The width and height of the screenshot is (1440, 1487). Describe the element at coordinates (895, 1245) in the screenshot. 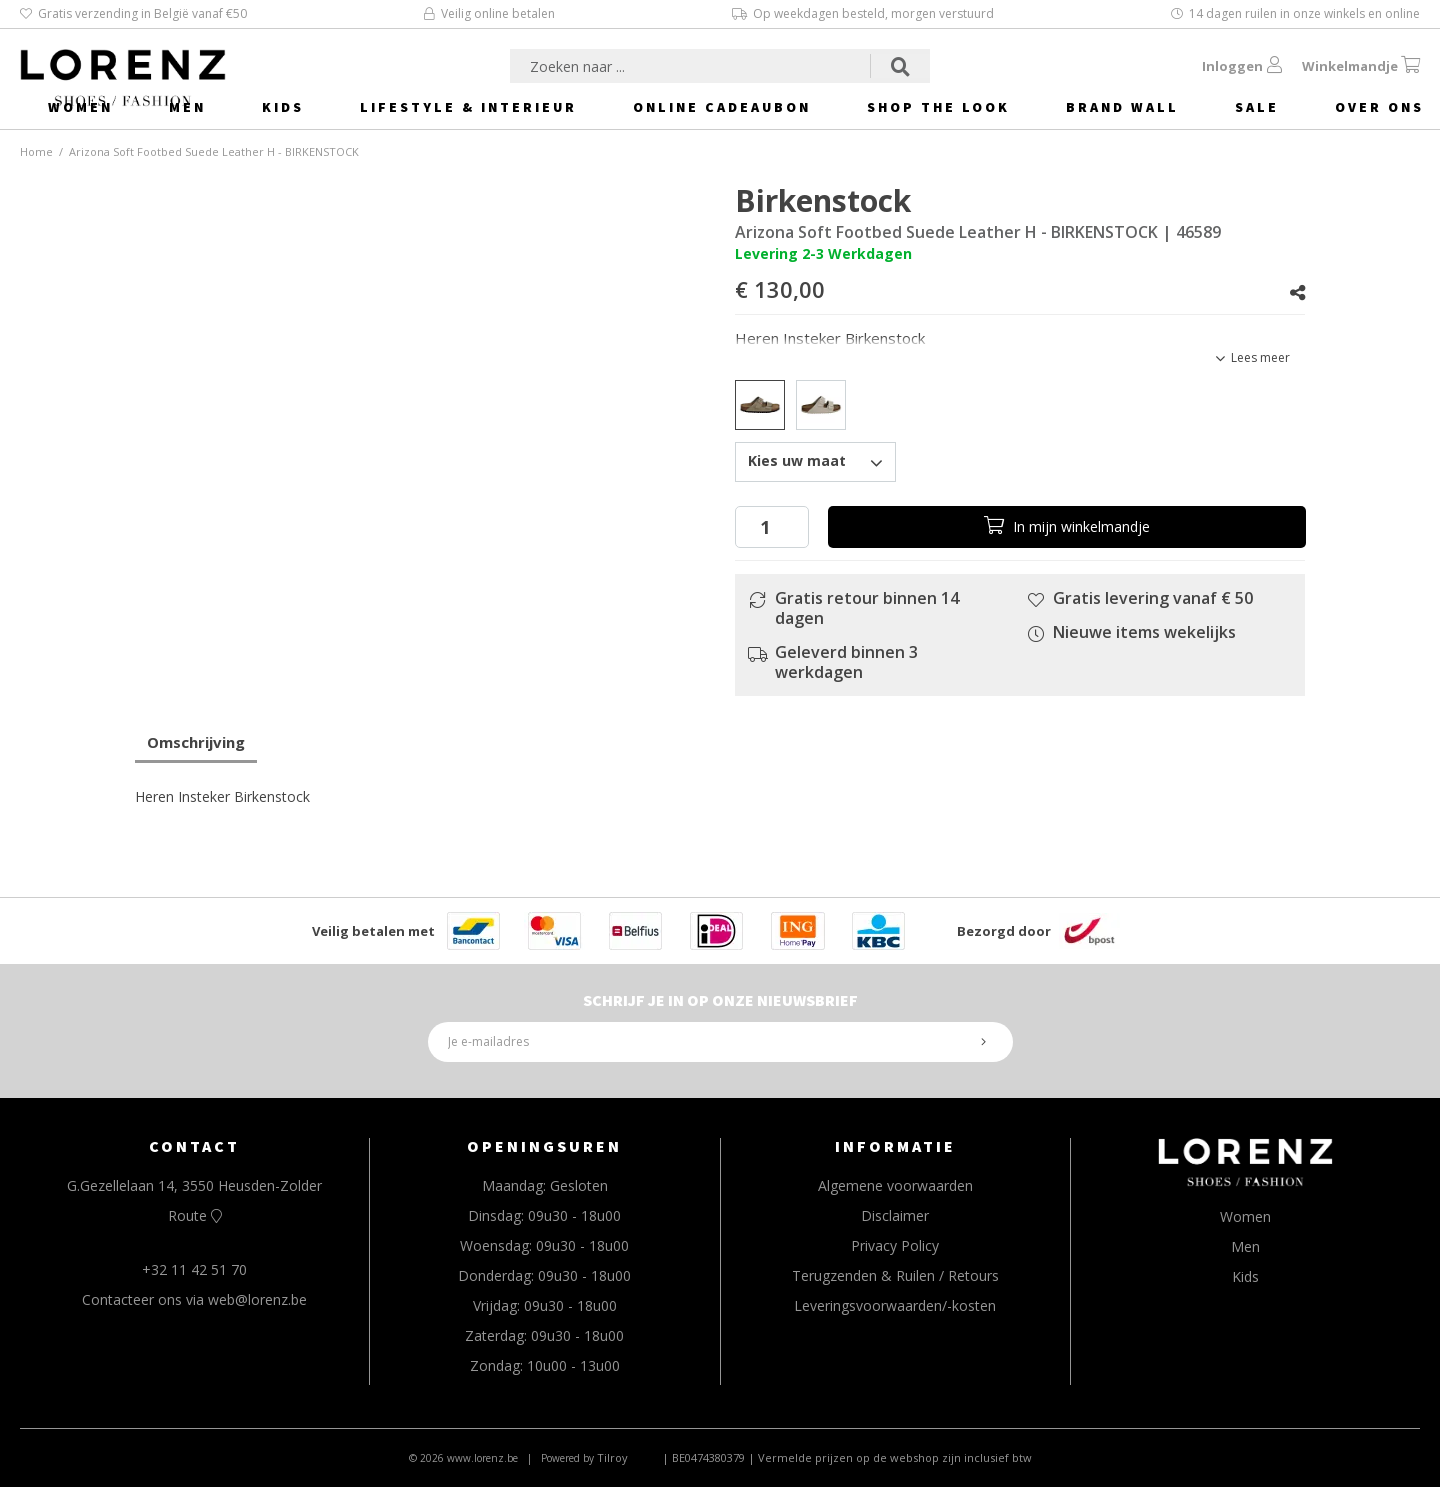

I see `Privacy Policy` at that location.